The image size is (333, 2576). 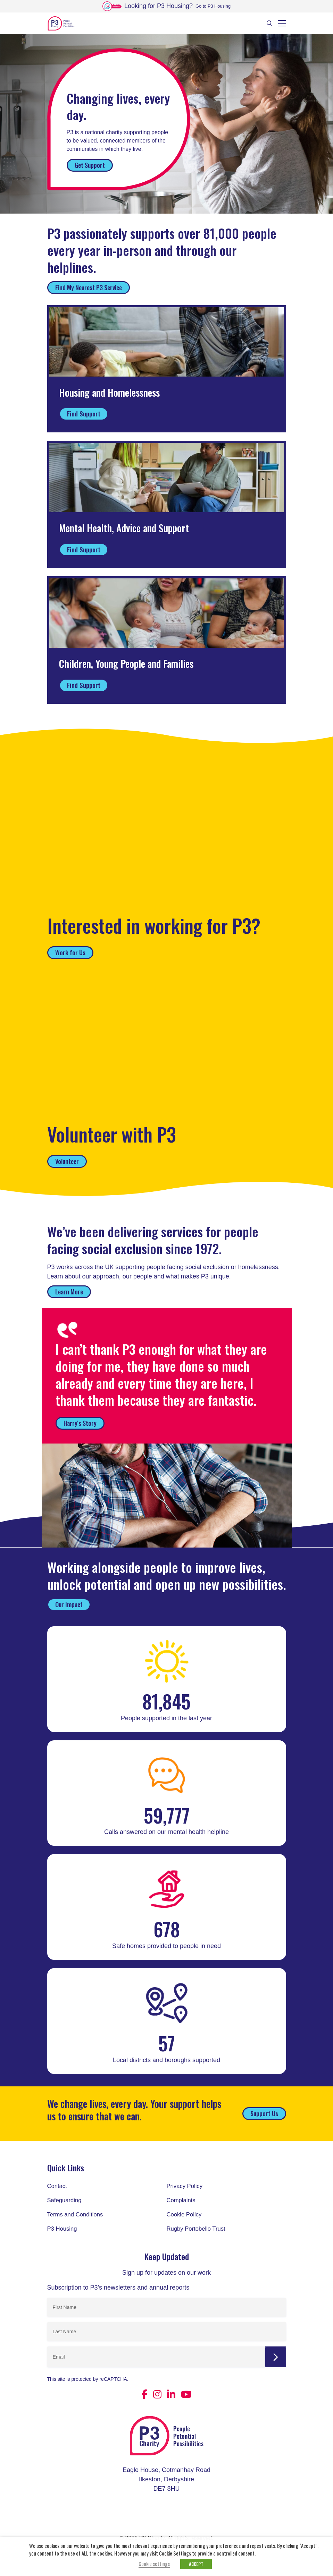 I want to click on Find My Nearest P3 Service, so click(x=88, y=287).